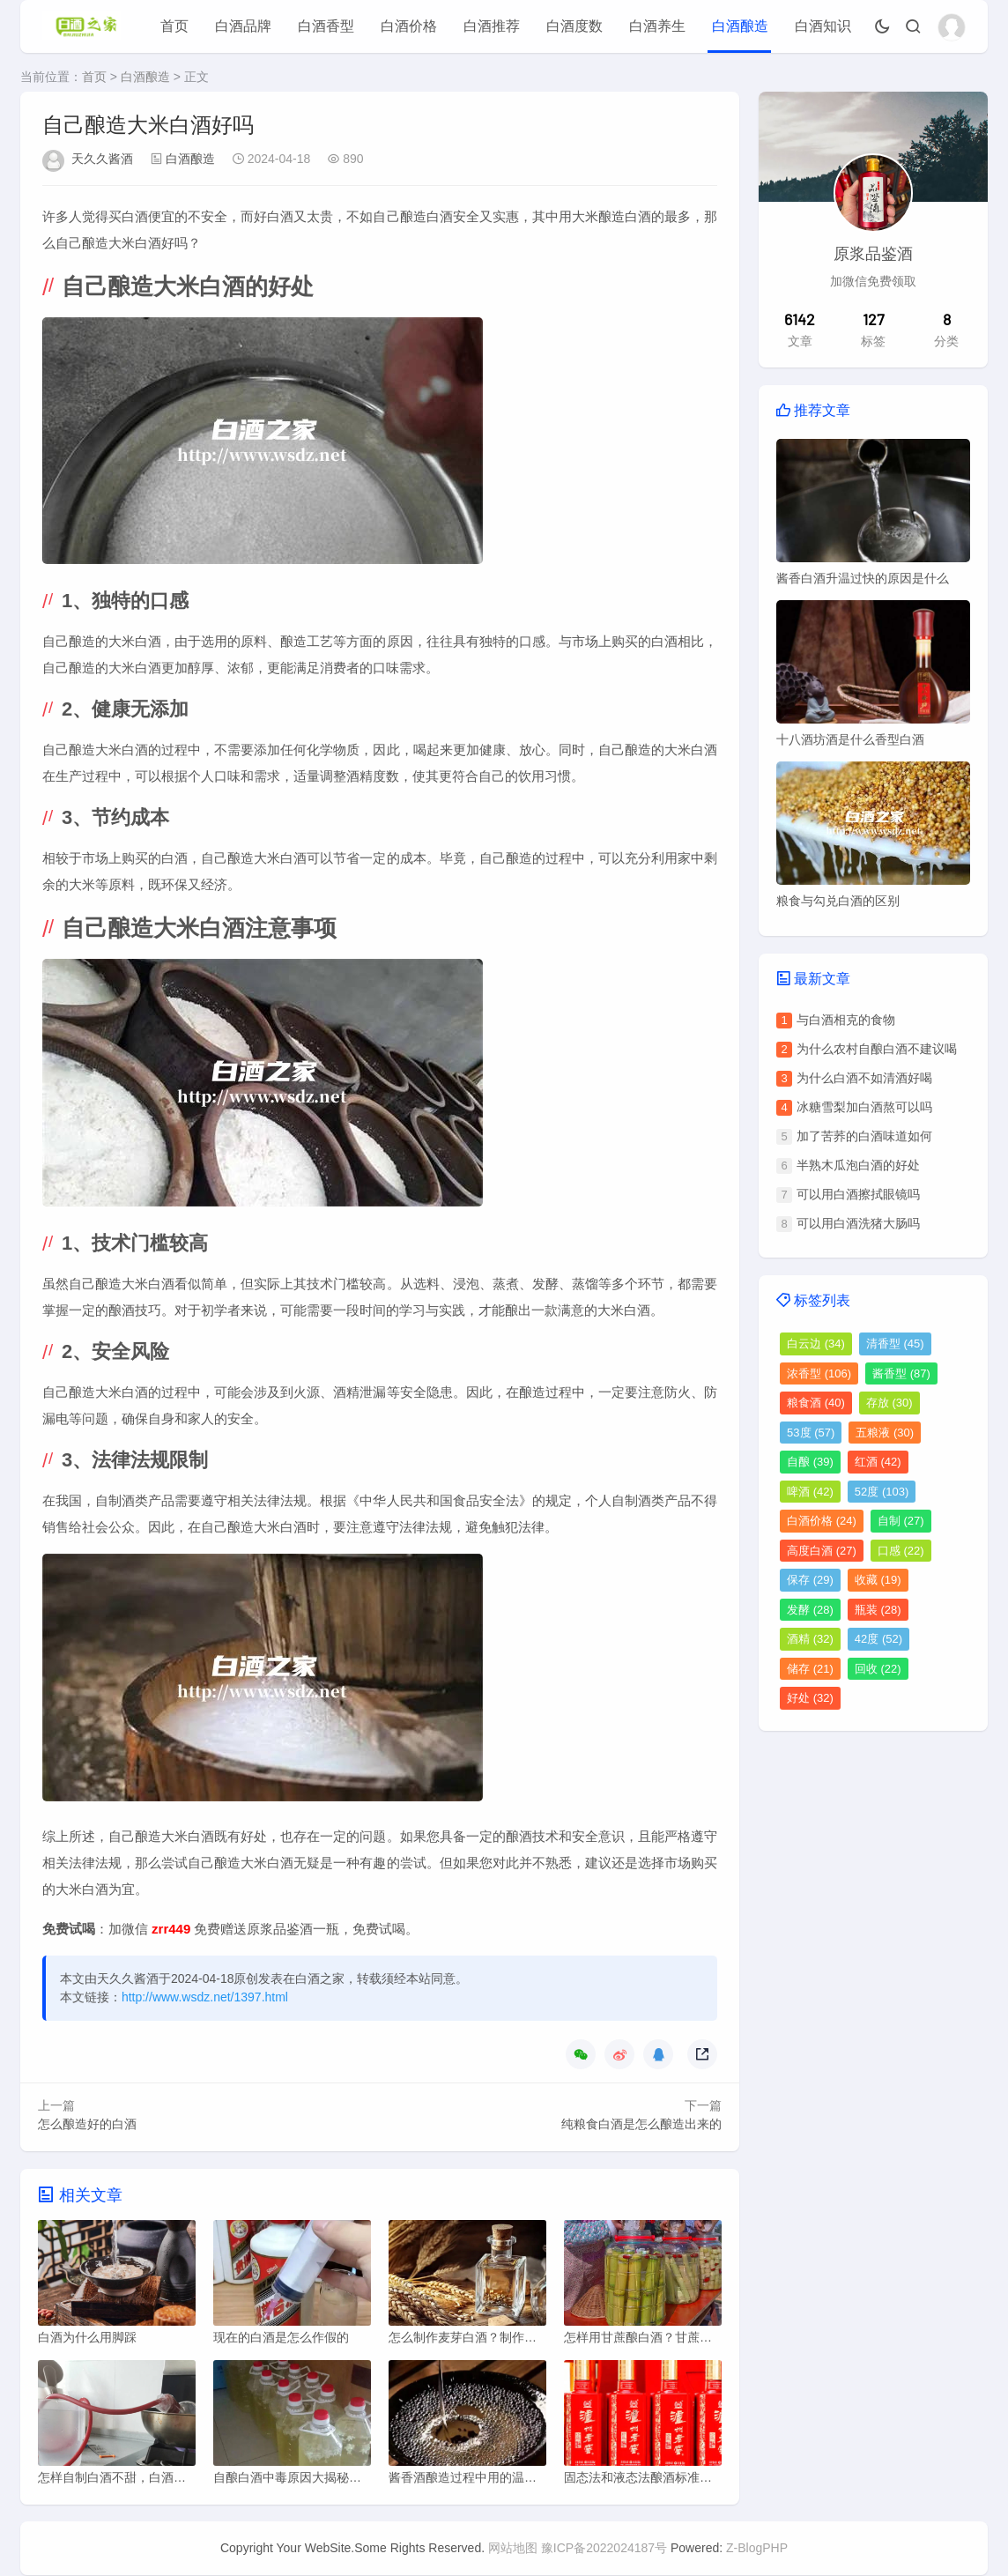  I want to click on 粮食酒, so click(816, 1402).